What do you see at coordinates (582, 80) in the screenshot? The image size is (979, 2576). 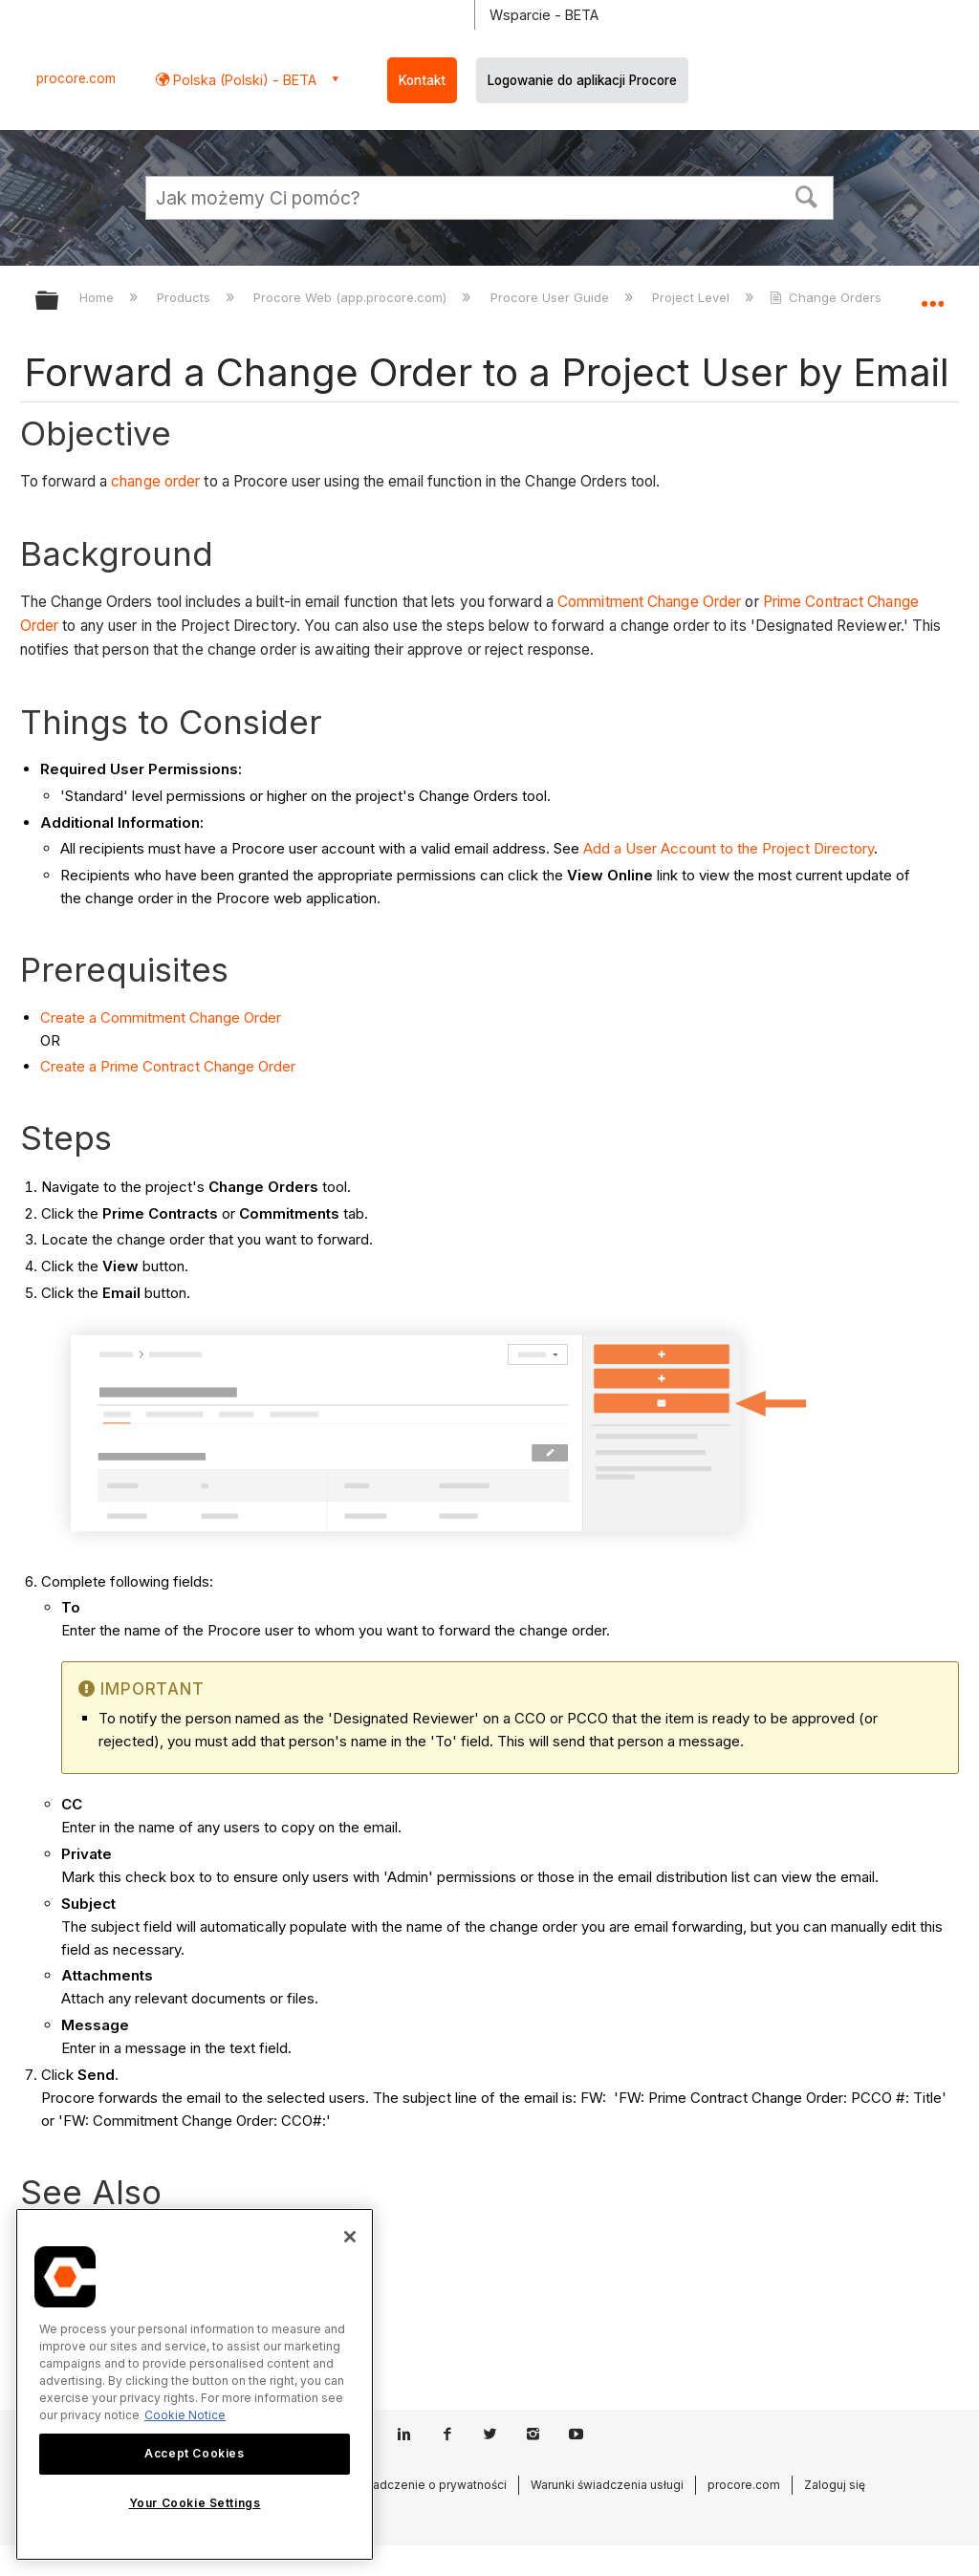 I see `Logowanie do aplikacji Procore` at bounding box center [582, 80].